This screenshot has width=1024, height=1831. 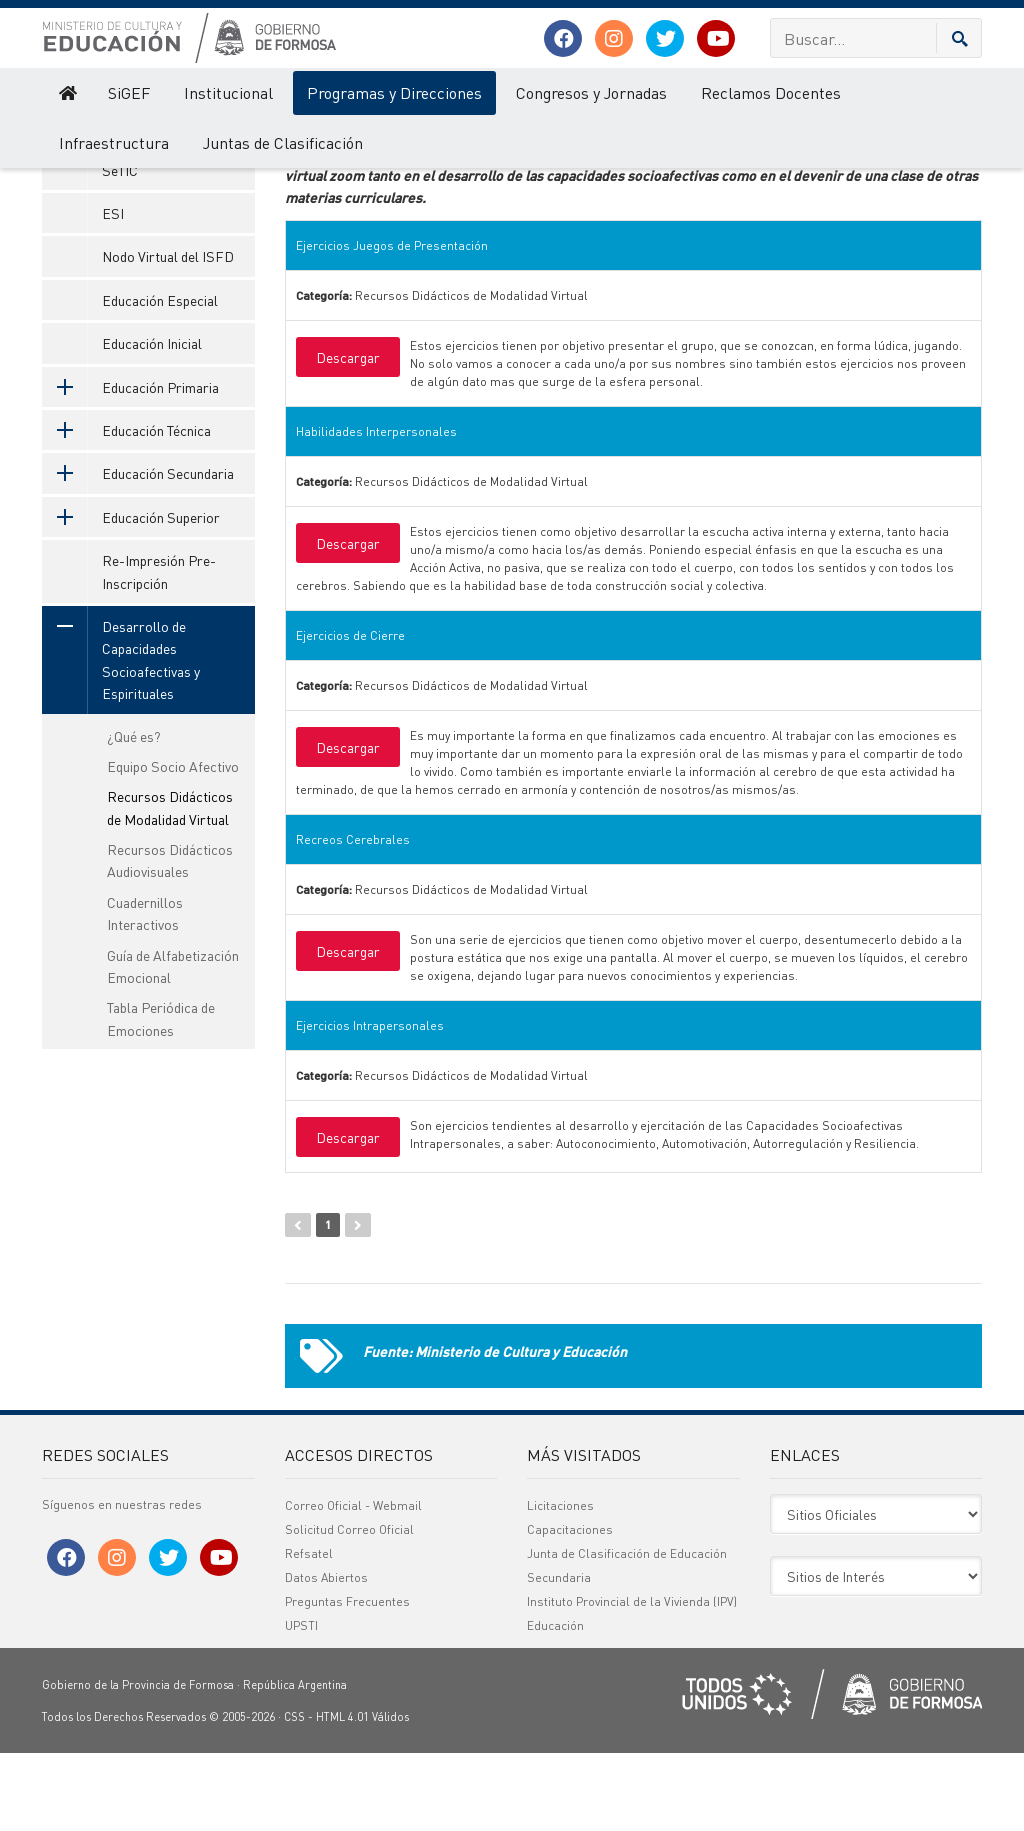 I want to click on SeTIC, so click(x=120, y=248).